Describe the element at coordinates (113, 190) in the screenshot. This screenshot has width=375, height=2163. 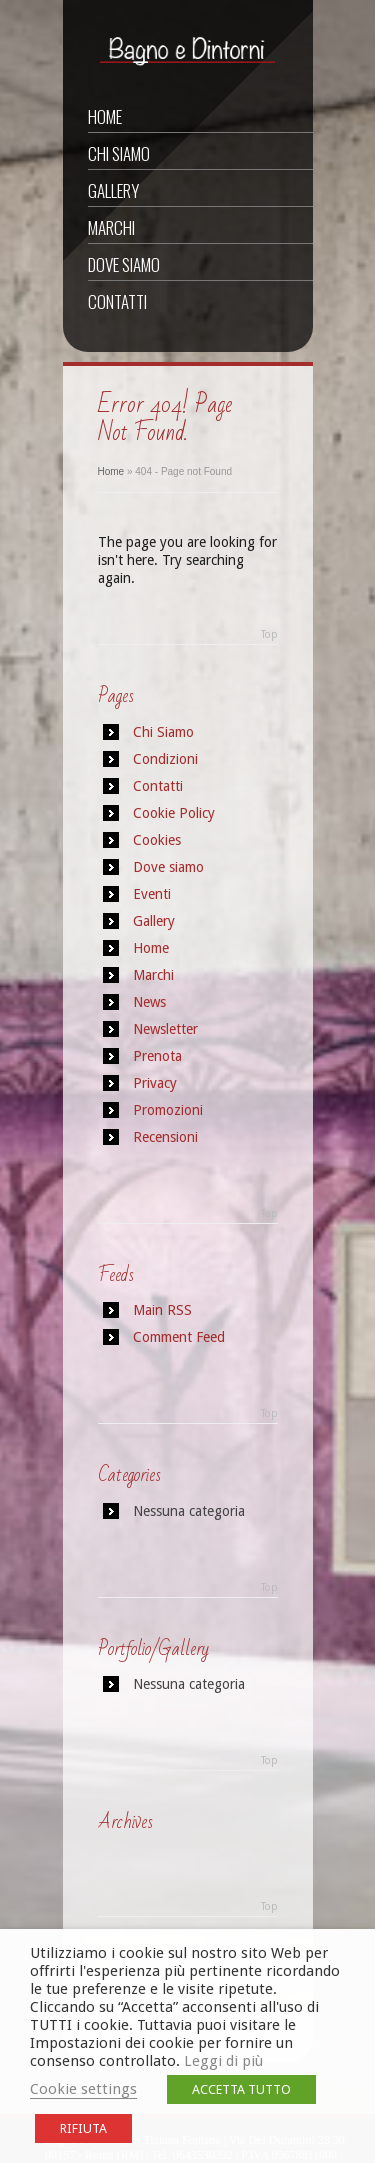
I see `Gallery` at that location.